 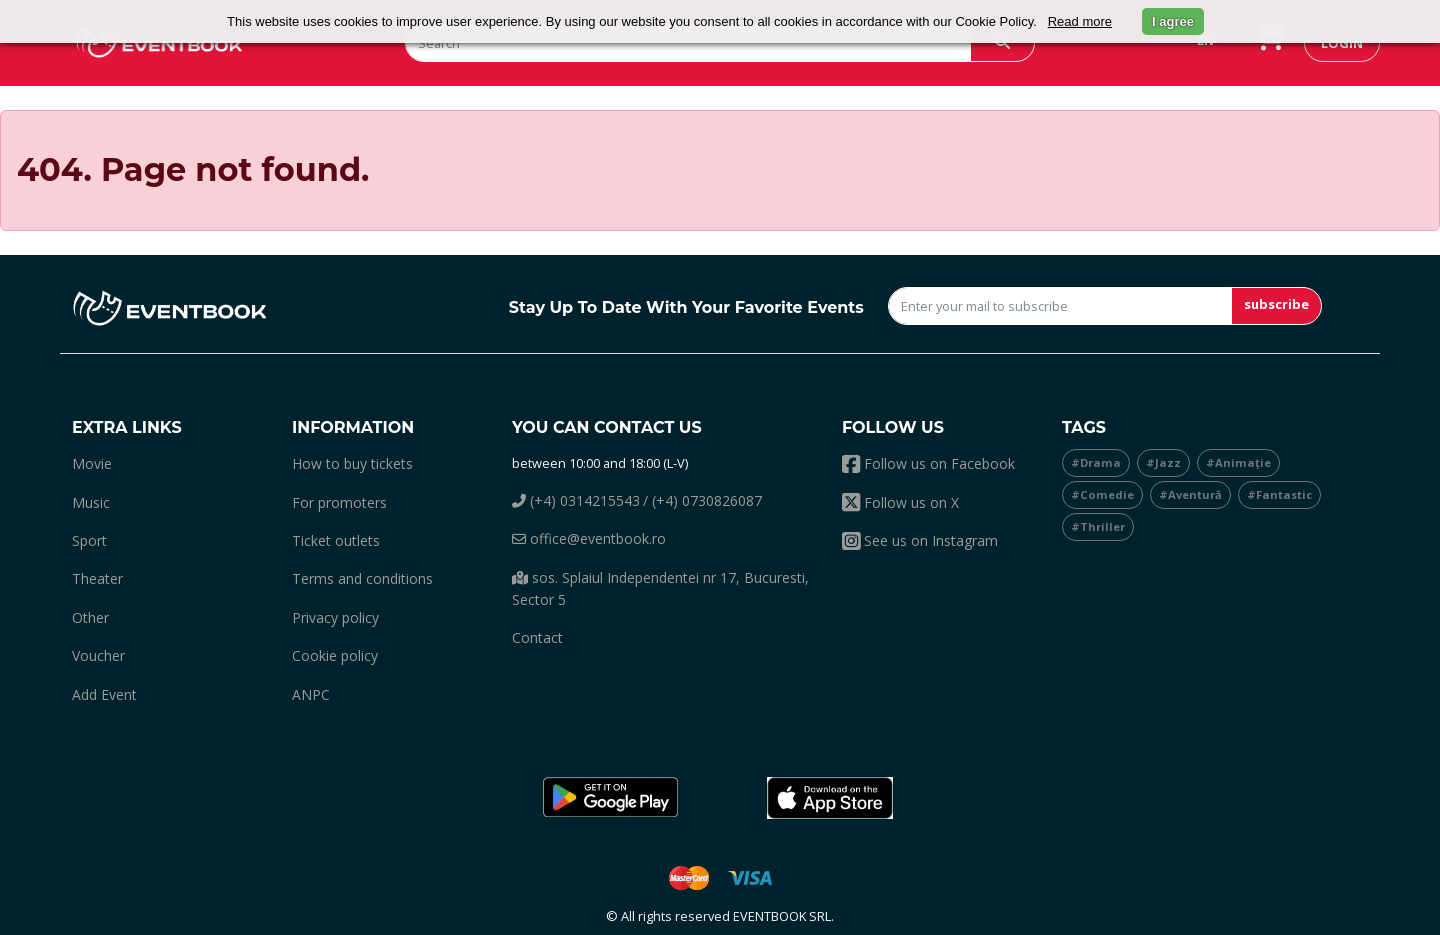 What do you see at coordinates (537, 637) in the screenshot?
I see `Contact` at bounding box center [537, 637].